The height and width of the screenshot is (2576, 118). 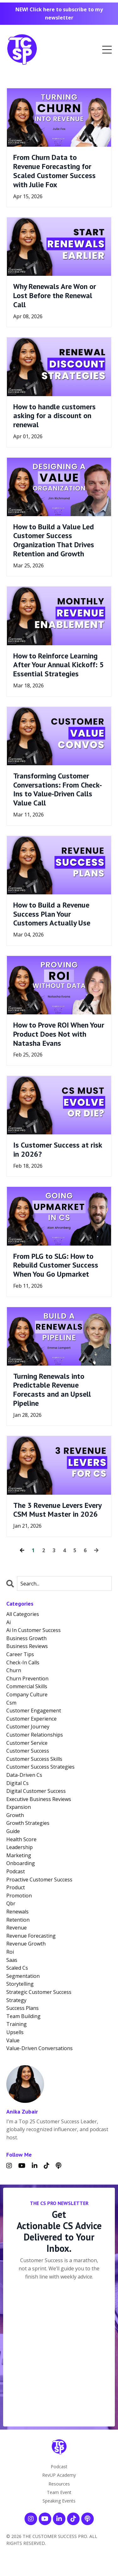 What do you see at coordinates (20, 1863) in the screenshot?
I see `onboarding` at bounding box center [20, 1863].